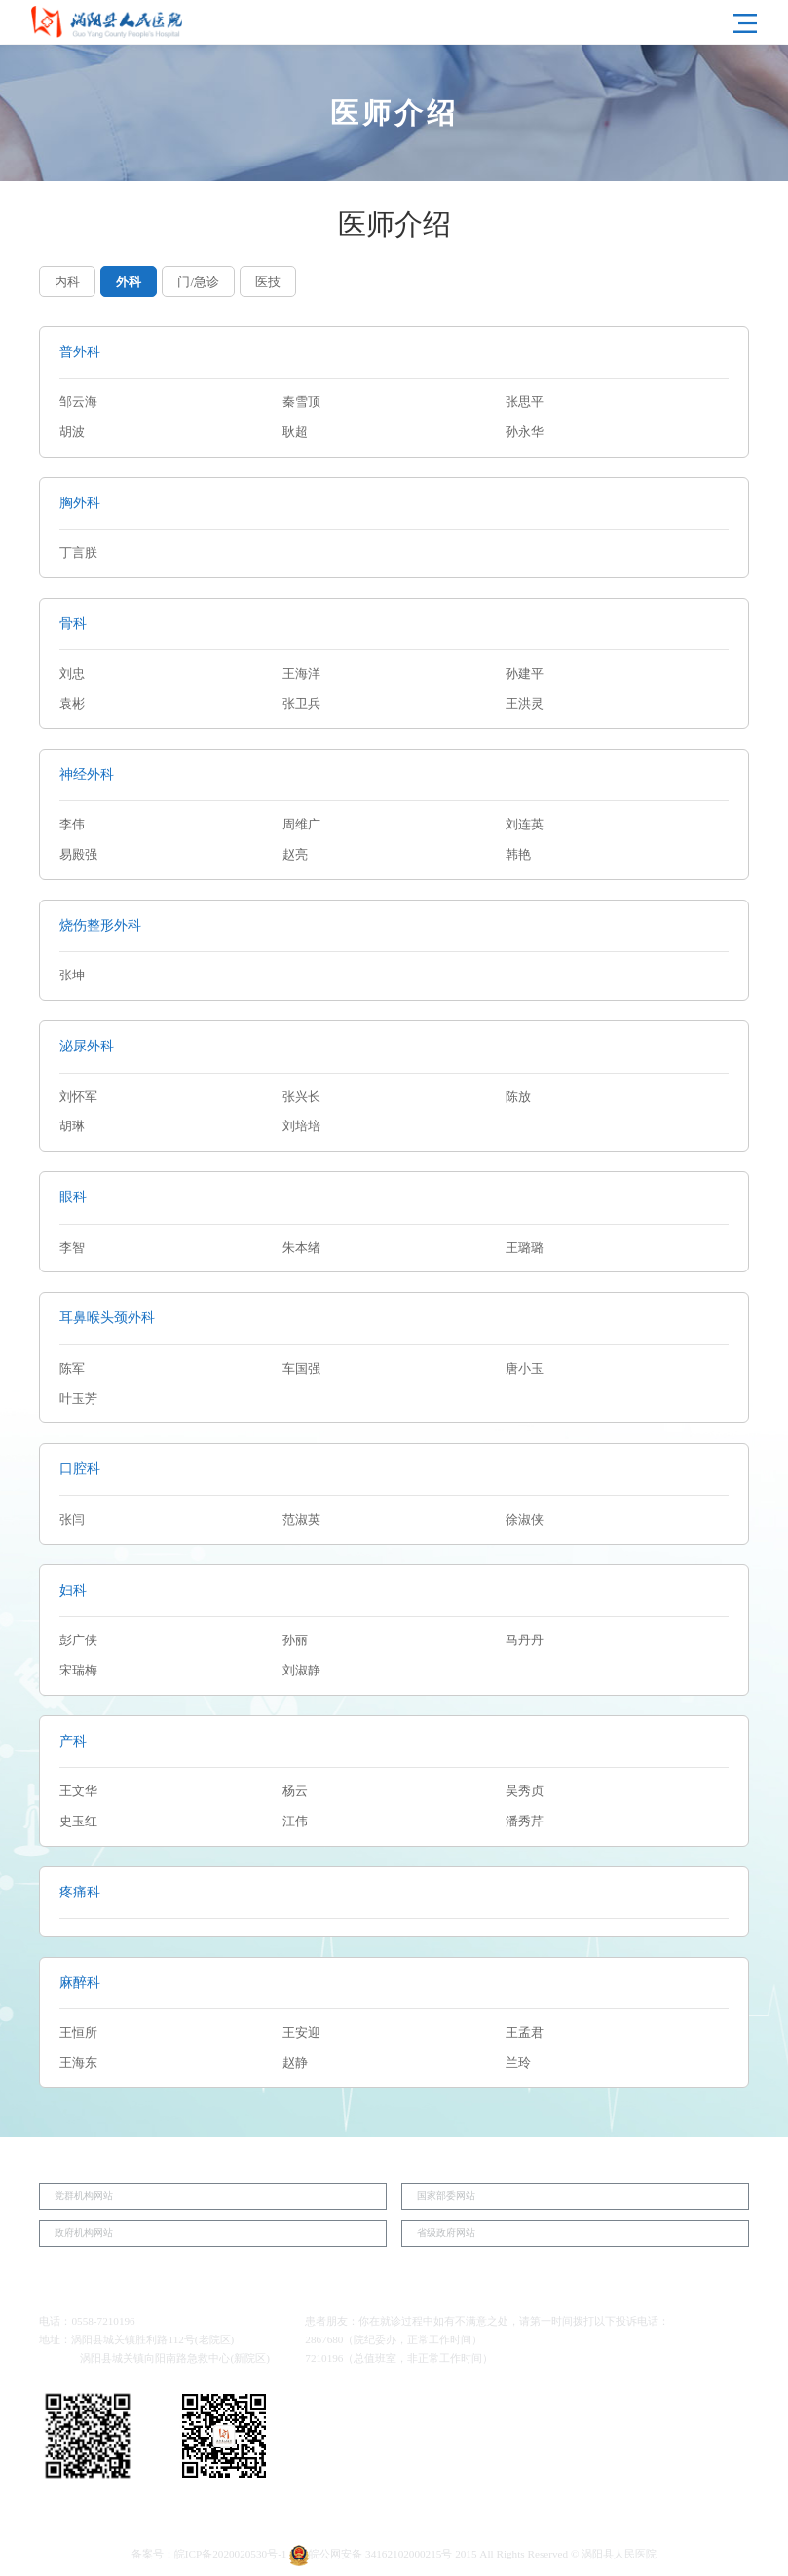 The image size is (788, 2576). Describe the element at coordinates (86, 774) in the screenshot. I see `神经外科` at that location.